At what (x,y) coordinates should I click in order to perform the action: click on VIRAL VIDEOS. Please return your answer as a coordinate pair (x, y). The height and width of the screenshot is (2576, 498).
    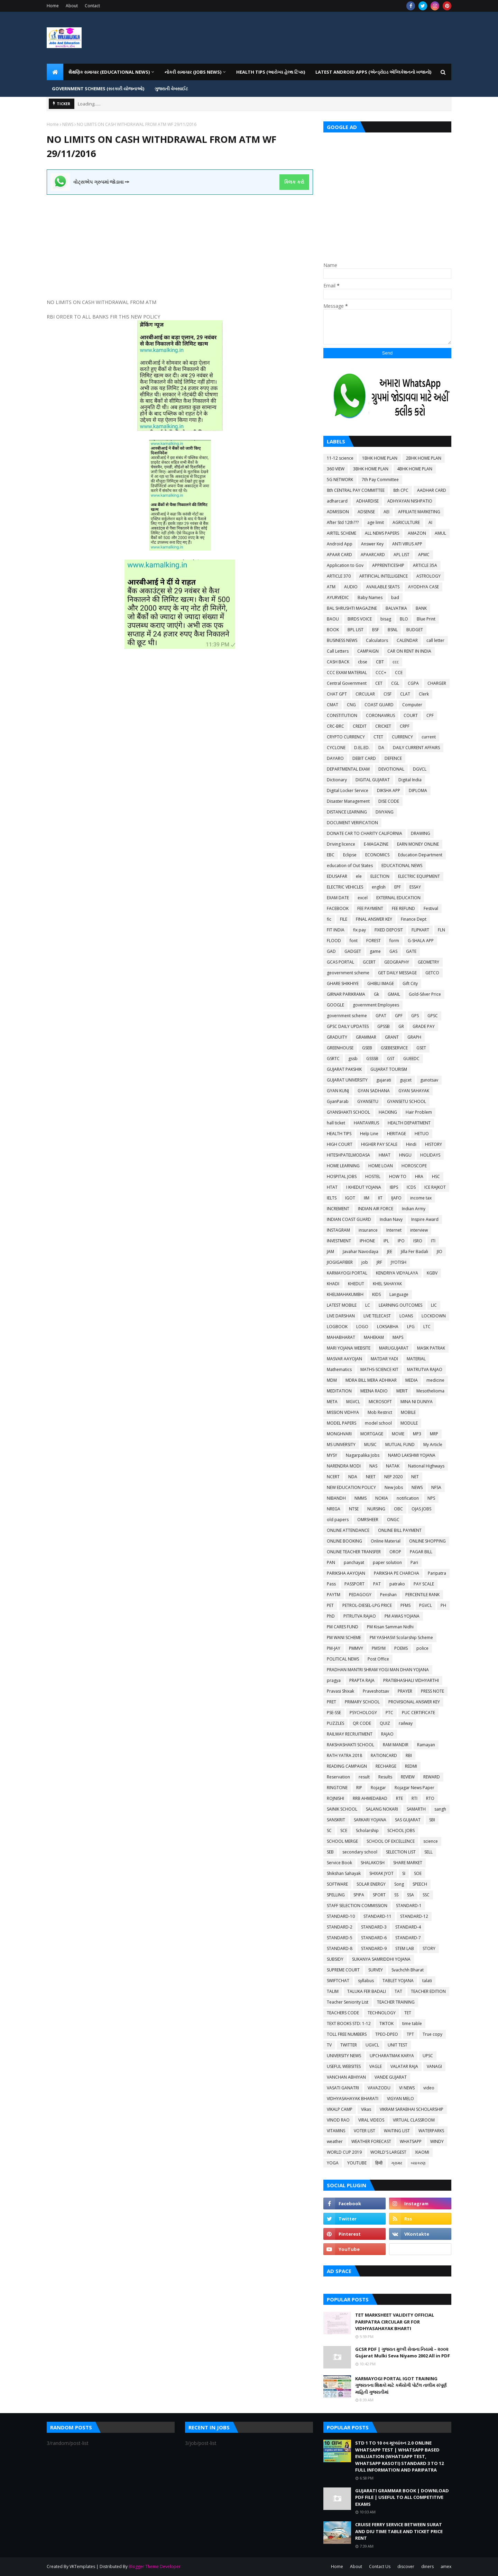
    Looking at the image, I should click on (371, 2120).